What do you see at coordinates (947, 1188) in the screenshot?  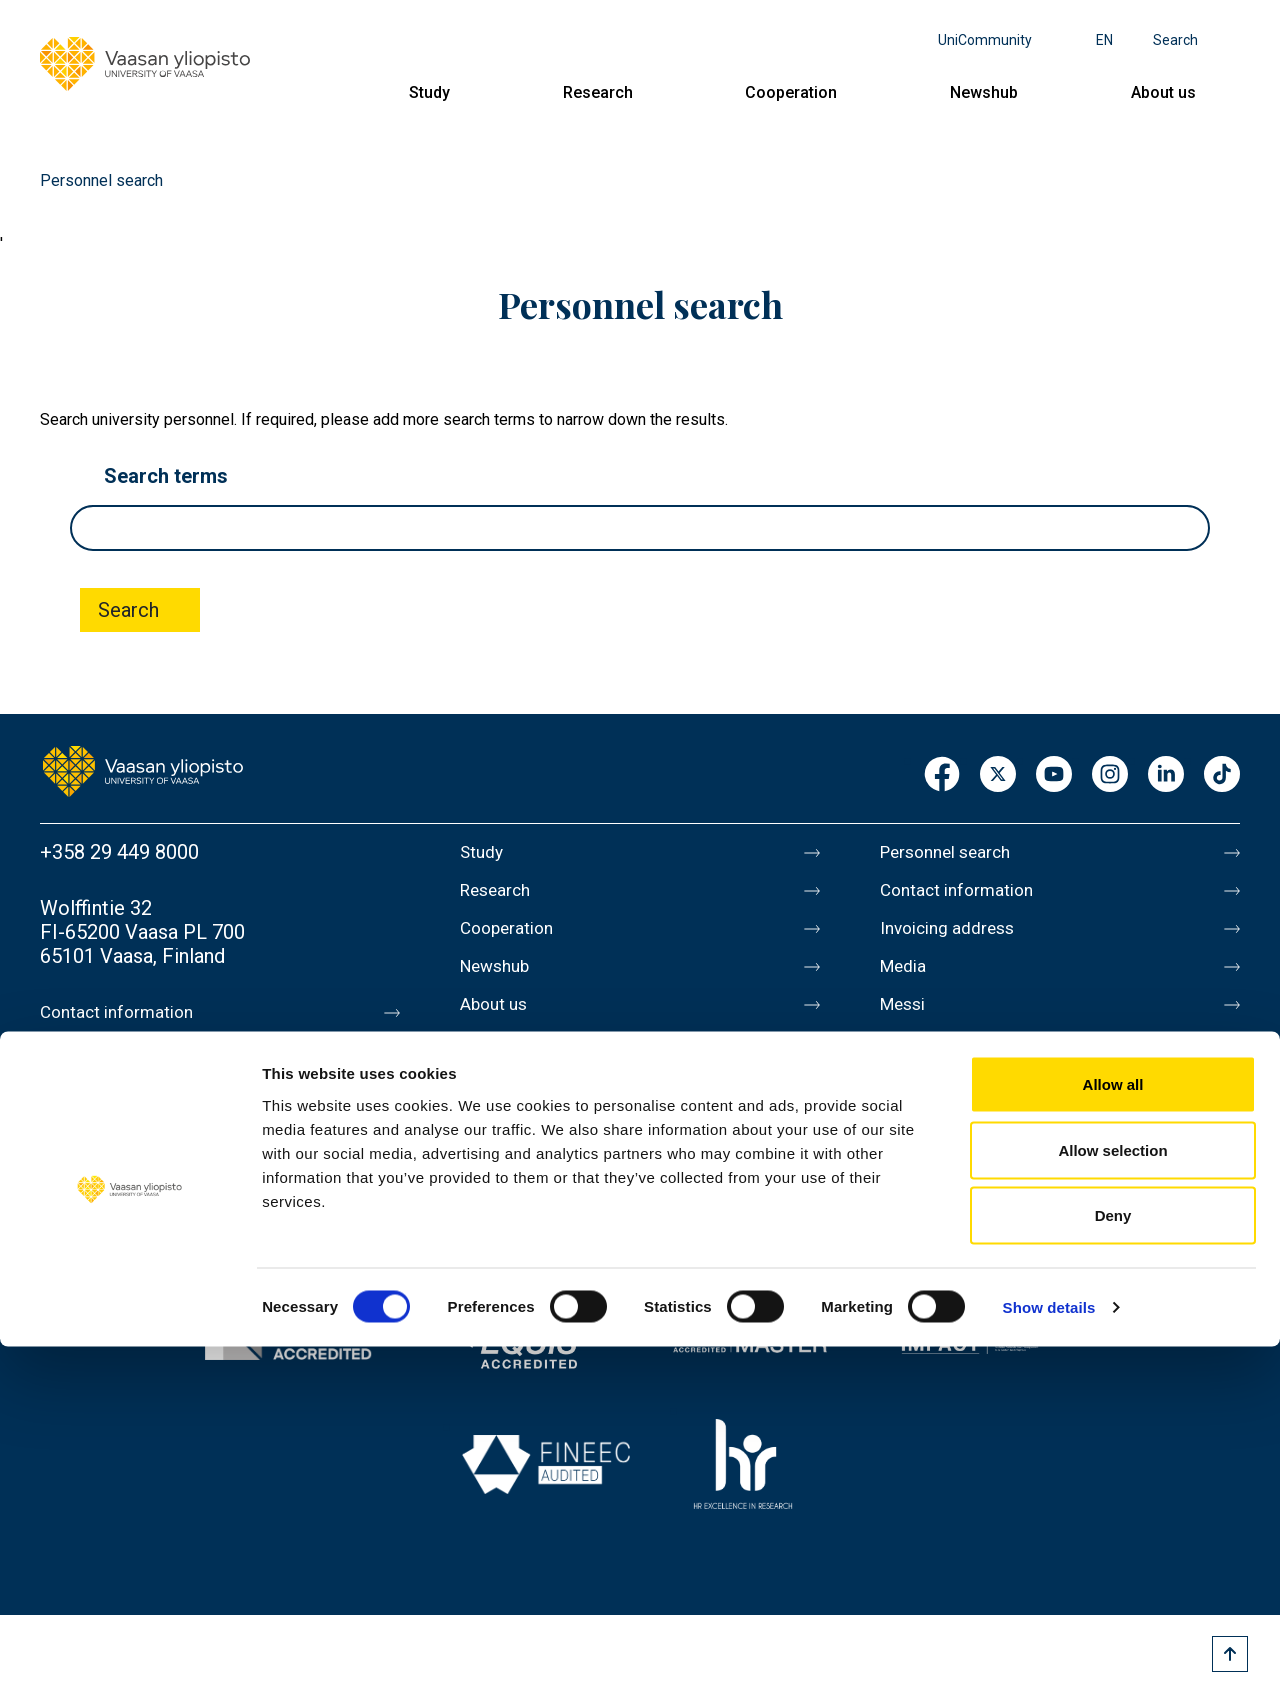 I see `Whistleblowing` at bounding box center [947, 1188].